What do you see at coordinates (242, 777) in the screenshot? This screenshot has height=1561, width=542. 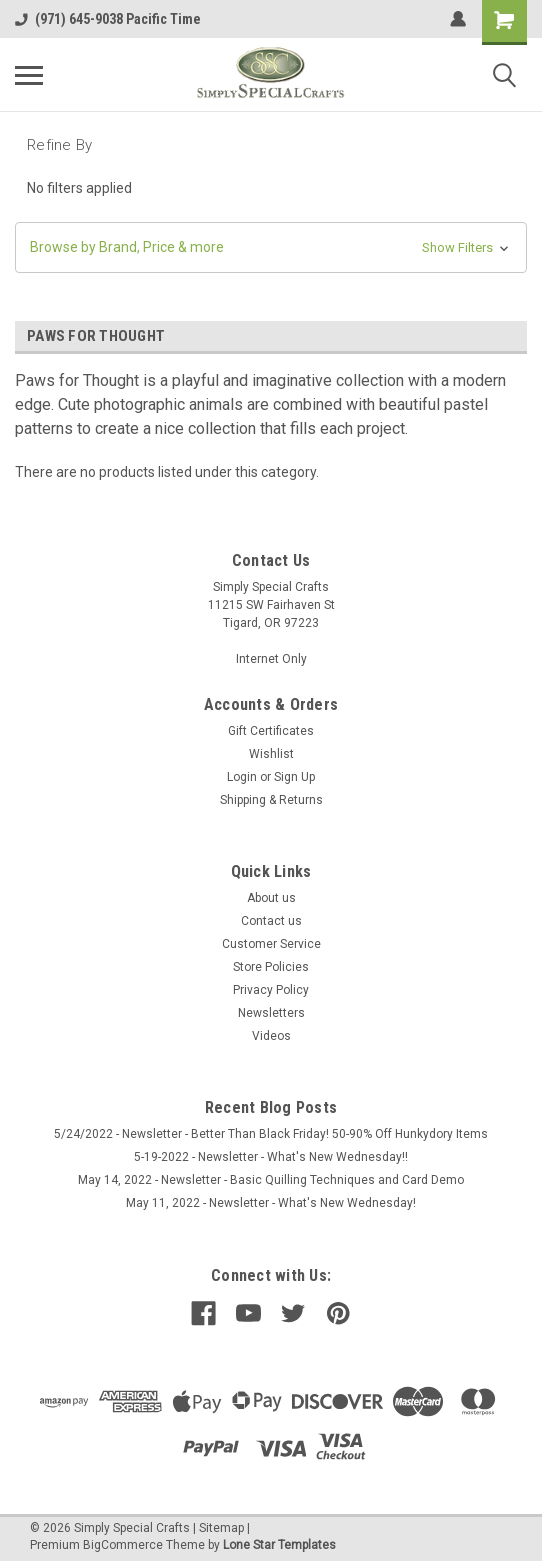 I see `Login` at bounding box center [242, 777].